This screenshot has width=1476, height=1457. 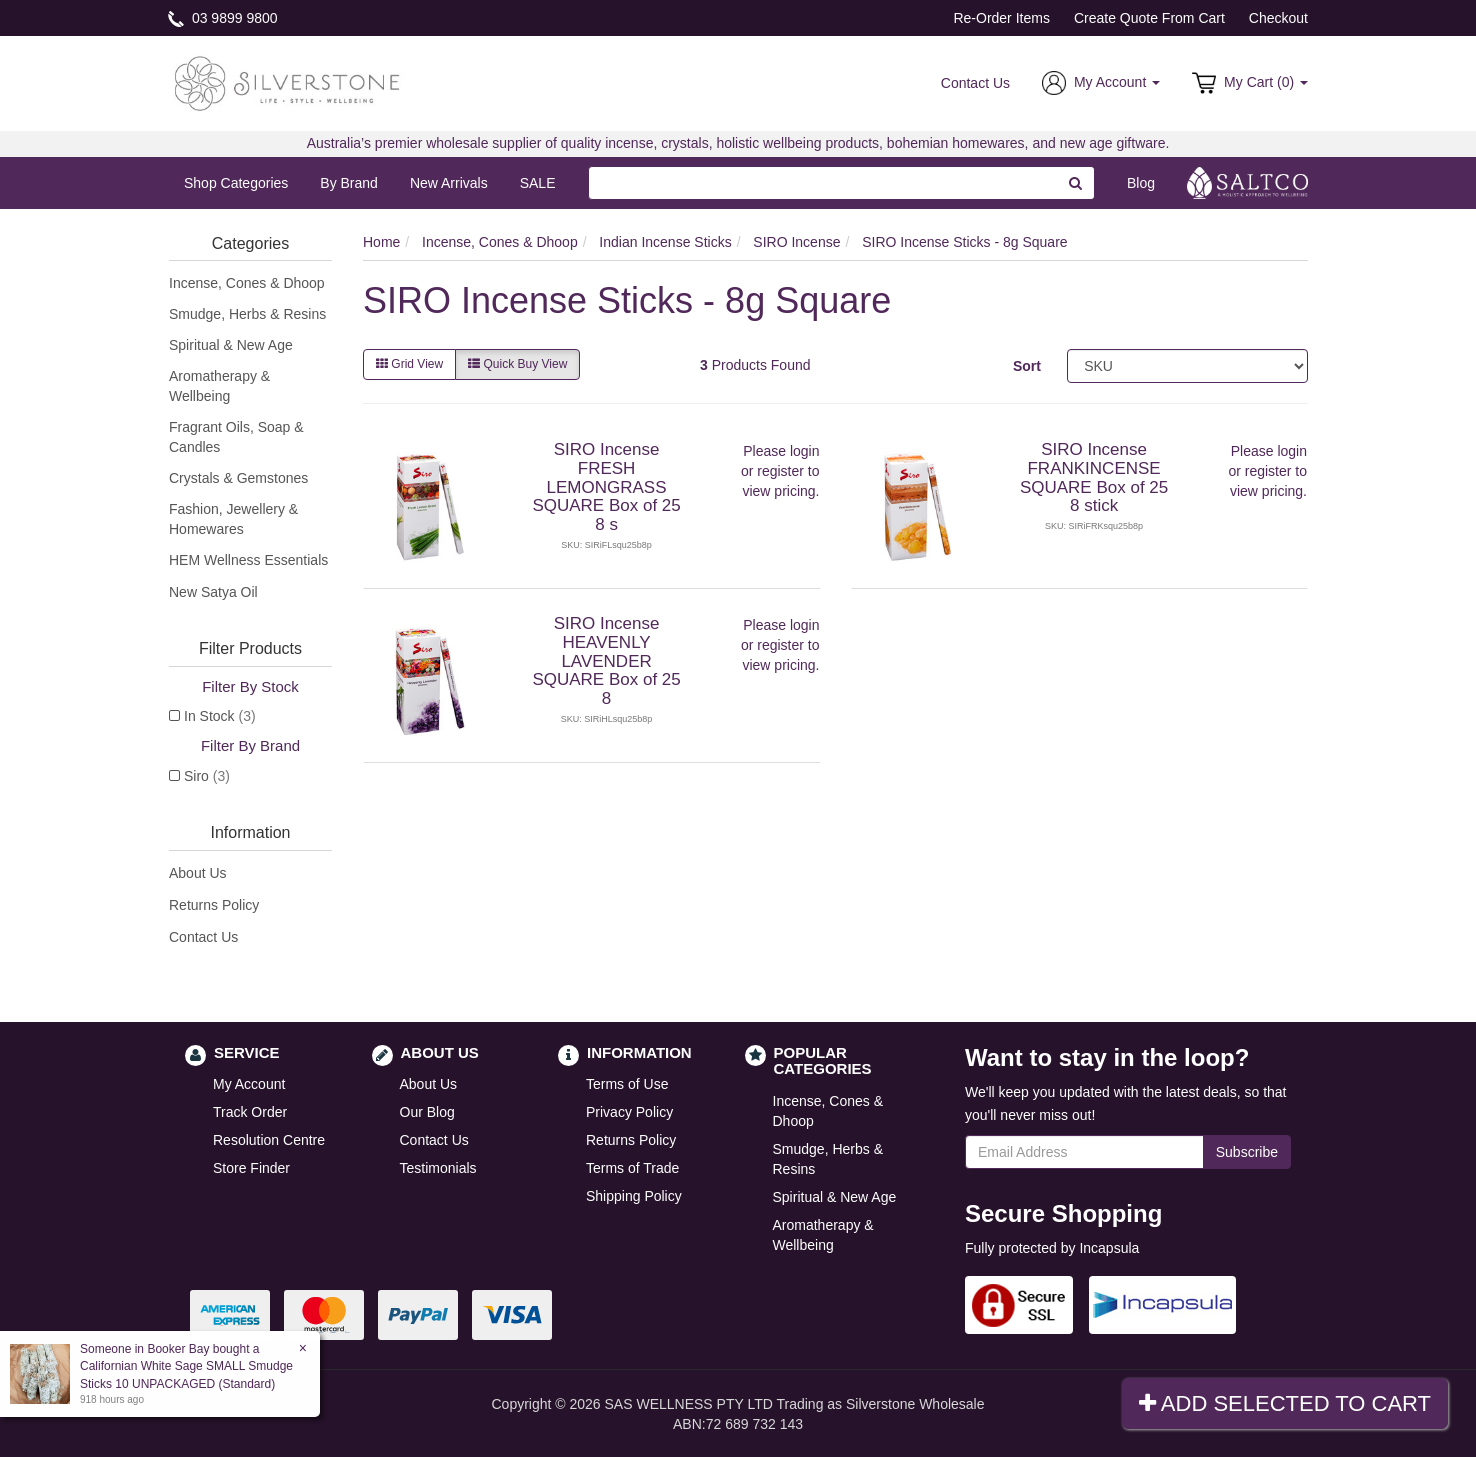 I want to click on Checkout, so click(x=1278, y=18).